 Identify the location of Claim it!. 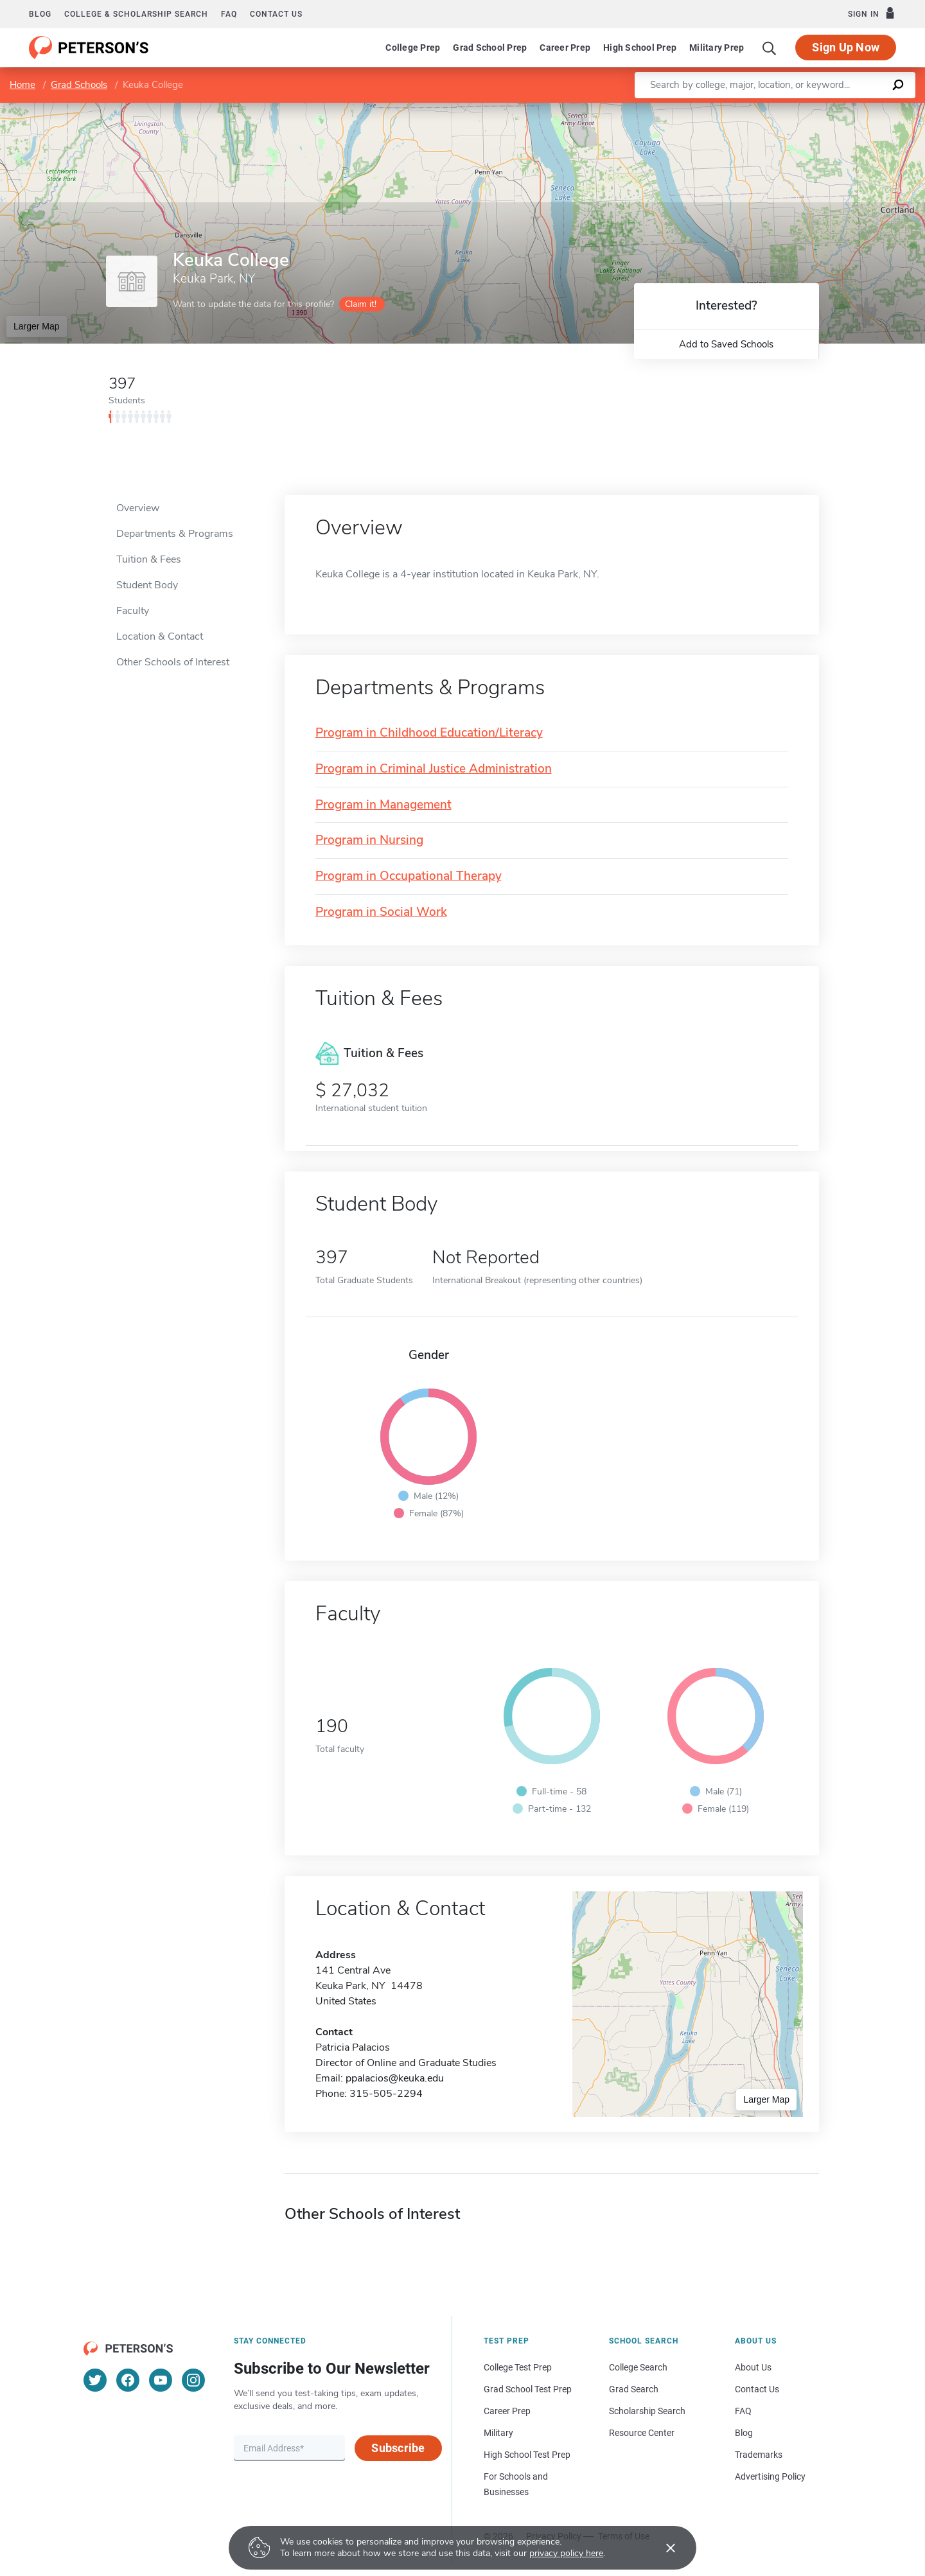
(360, 304).